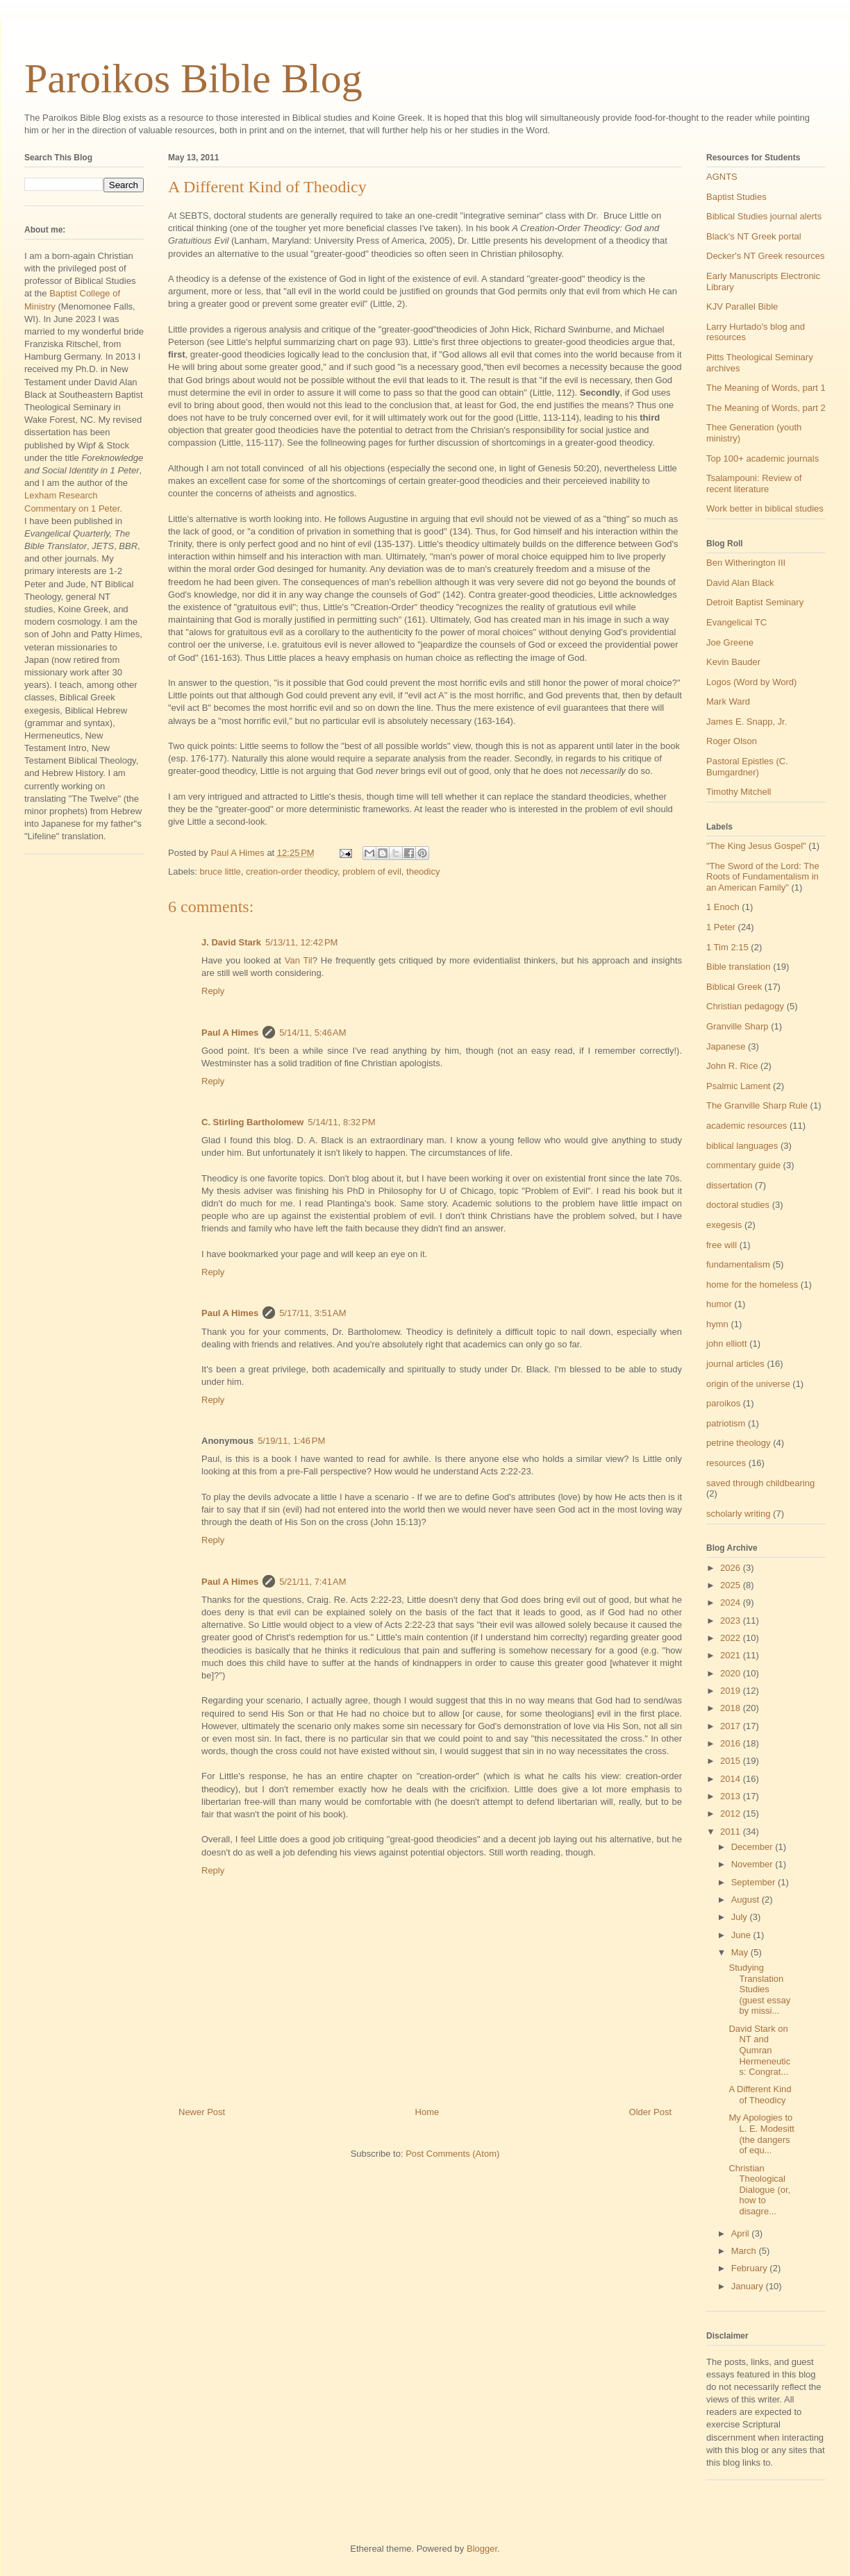 This screenshot has height=2576, width=850. What do you see at coordinates (292, 871) in the screenshot?
I see `creation-order theodicy` at bounding box center [292, 871].